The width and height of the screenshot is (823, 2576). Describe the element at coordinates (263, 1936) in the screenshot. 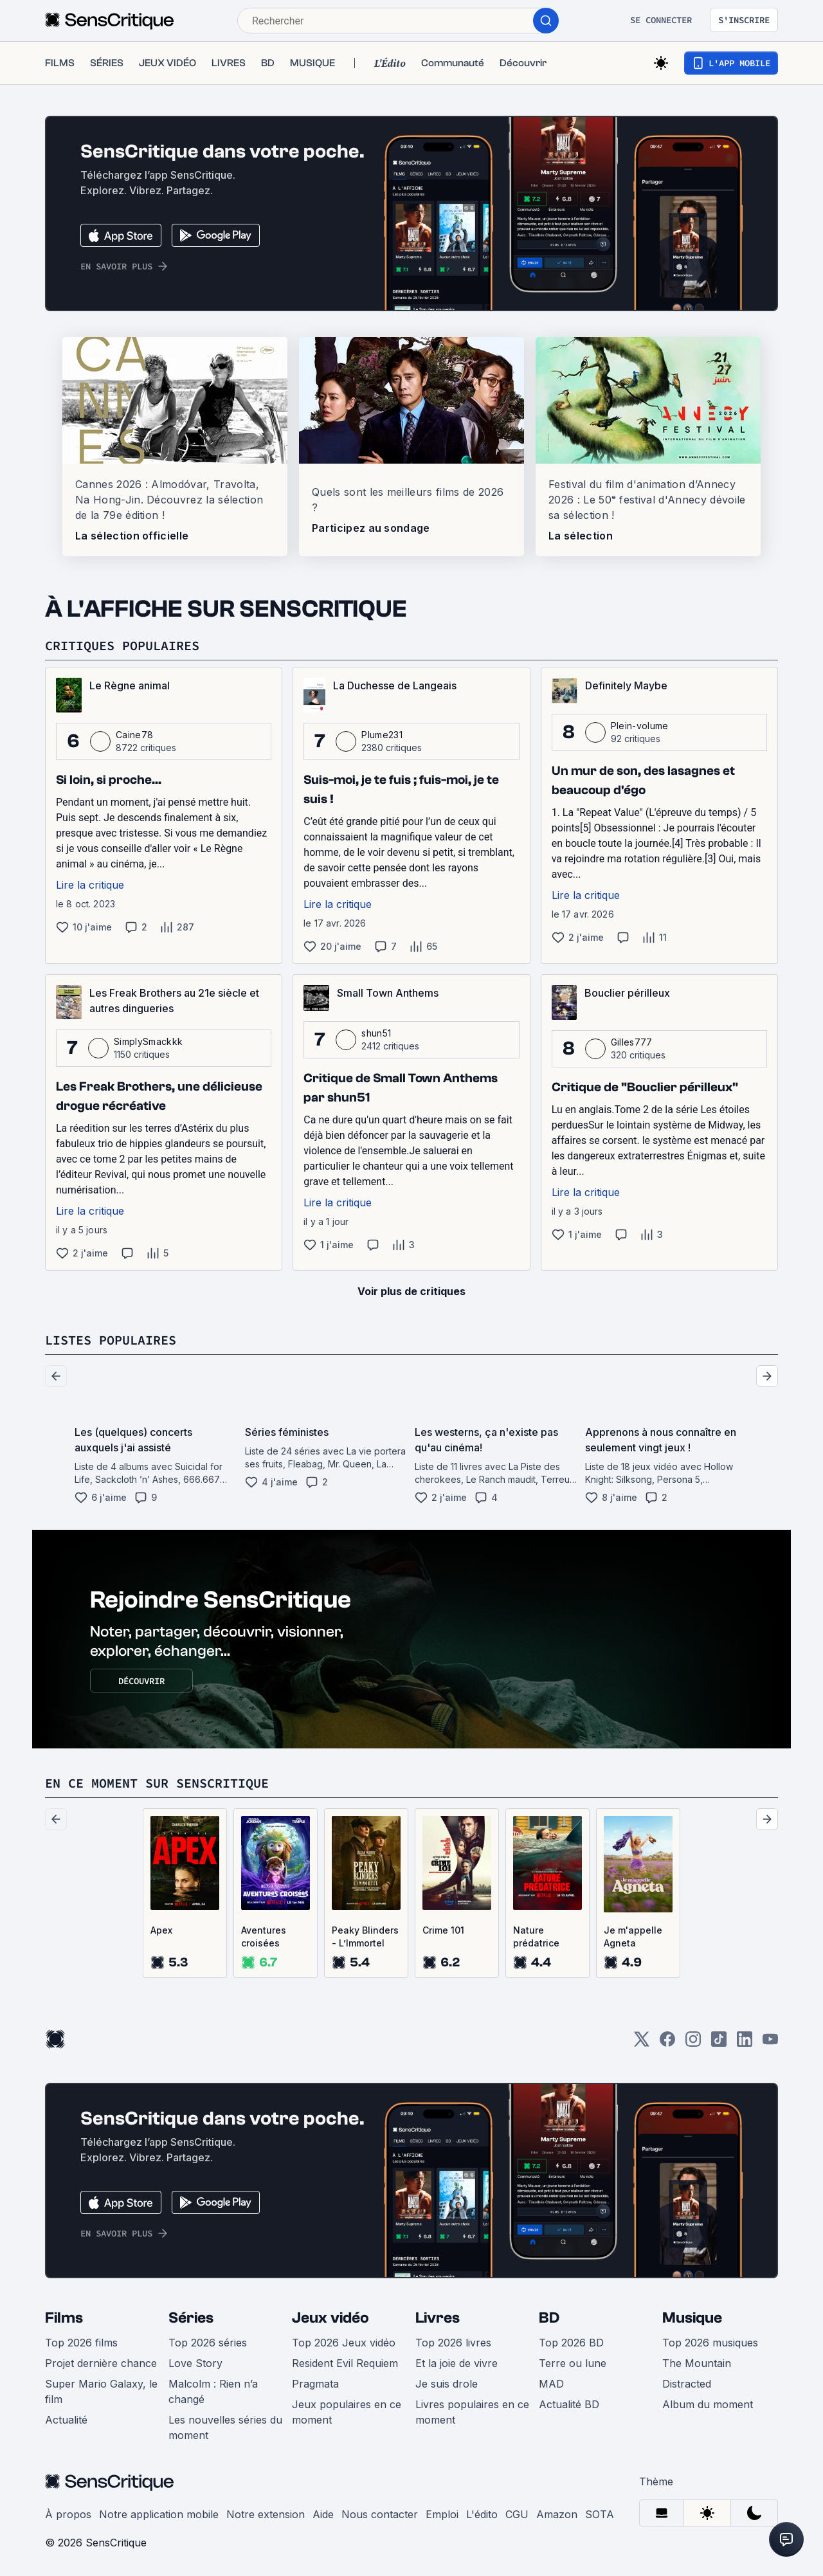

I see `Aventures croisées` at that location.